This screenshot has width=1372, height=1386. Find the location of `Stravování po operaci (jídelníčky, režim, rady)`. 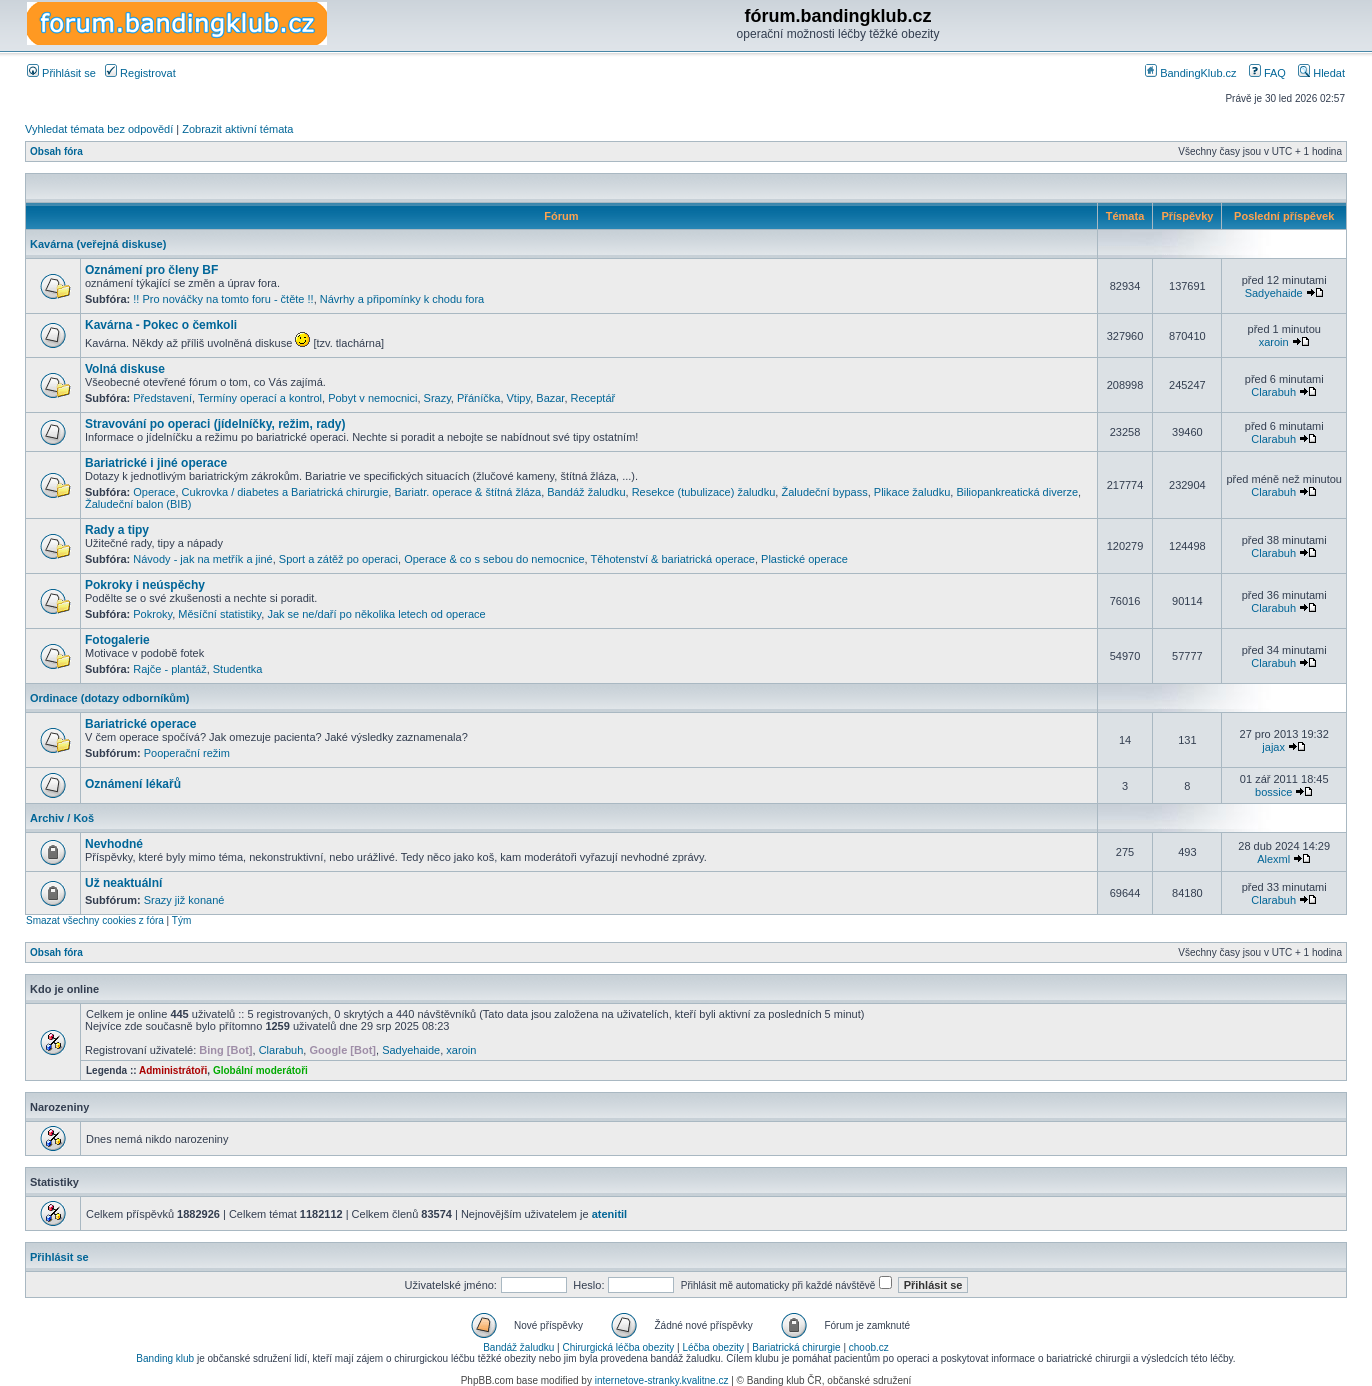

Stravování po operaci (jídelníčky, režim, rady) is located at coordinates (215, 424).